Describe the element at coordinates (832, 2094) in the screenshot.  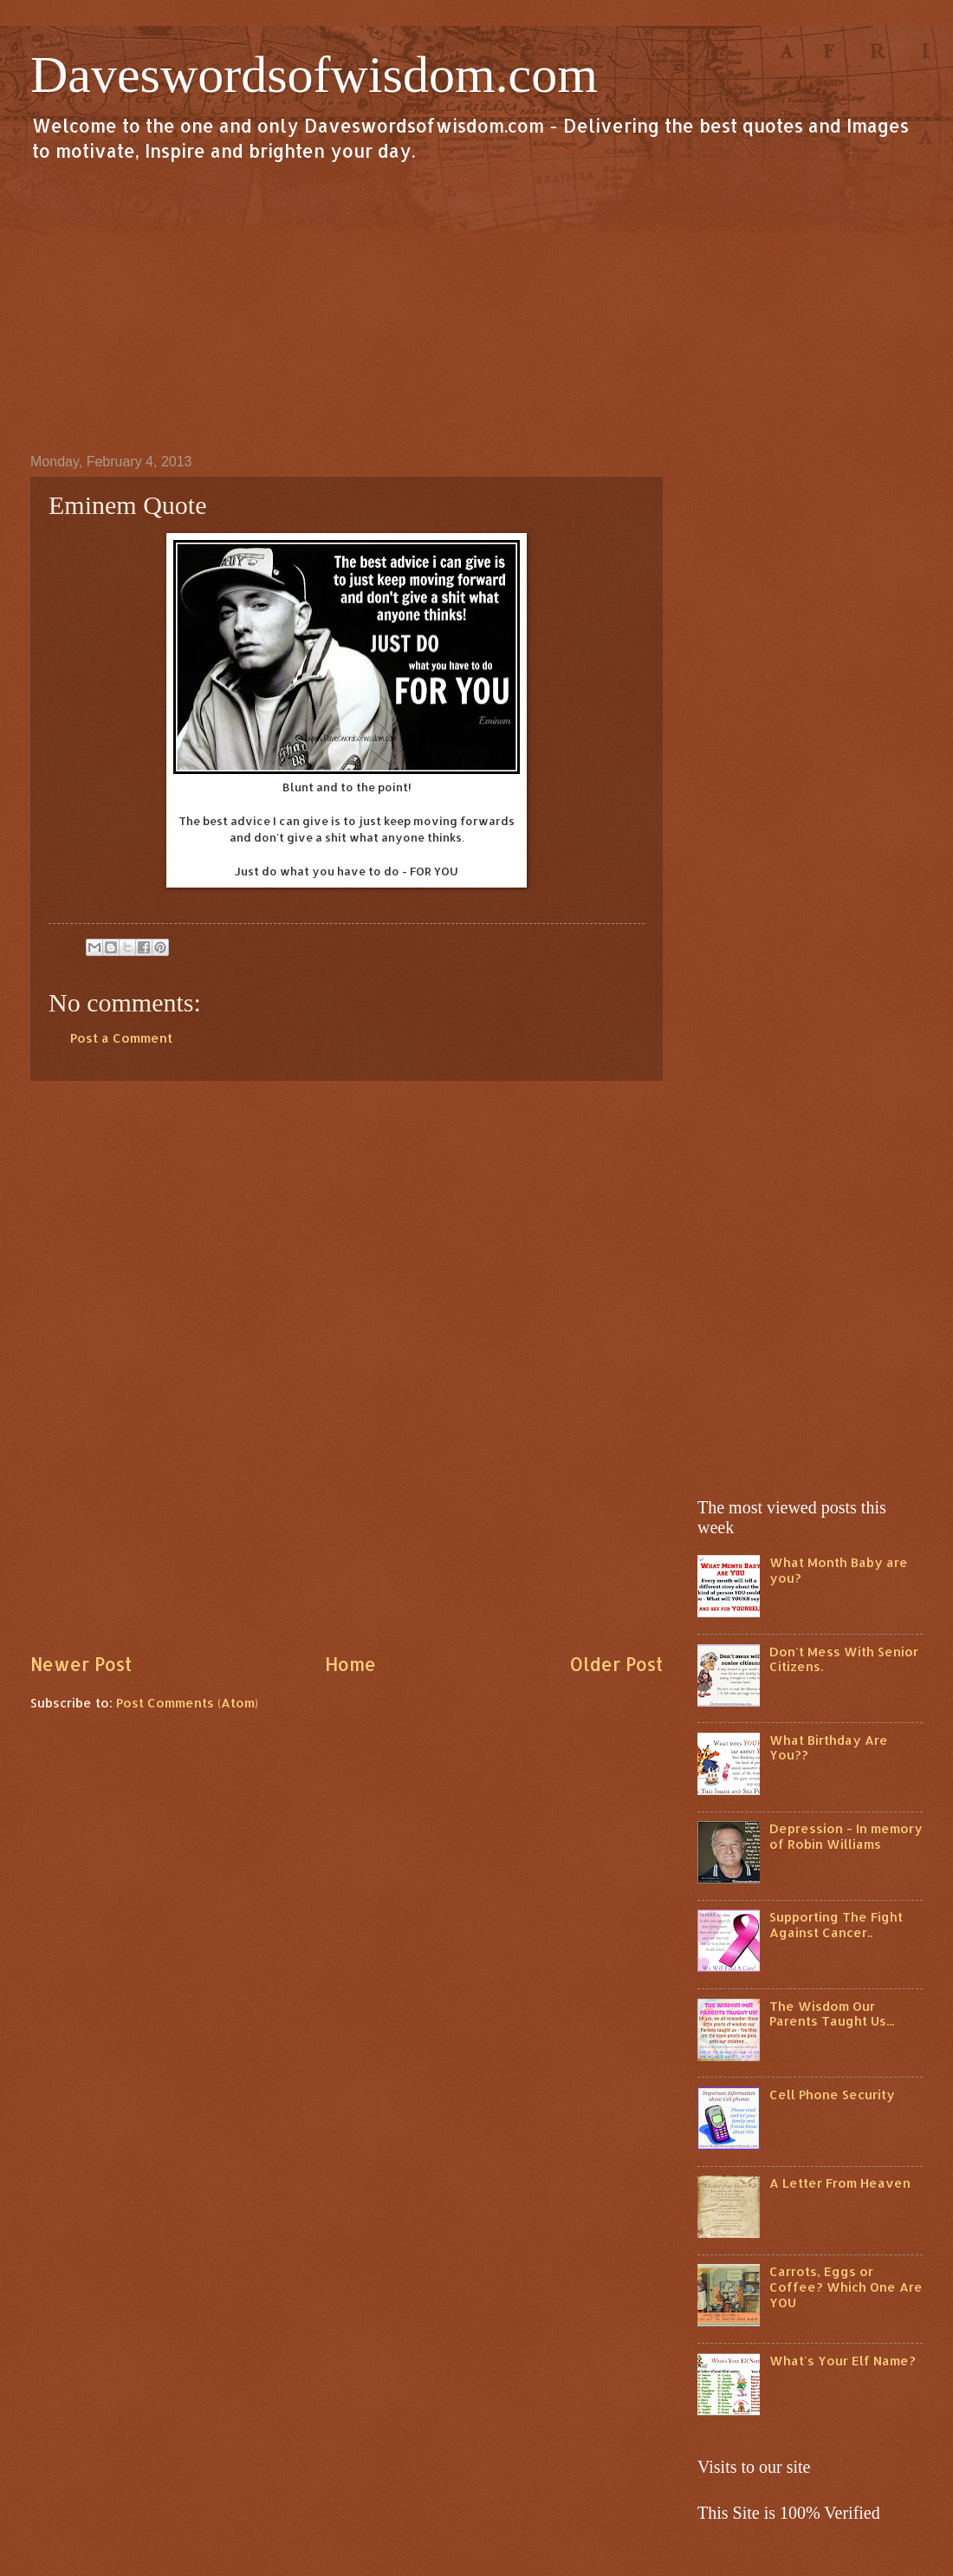
I see `Cell Phone Security` at that location.